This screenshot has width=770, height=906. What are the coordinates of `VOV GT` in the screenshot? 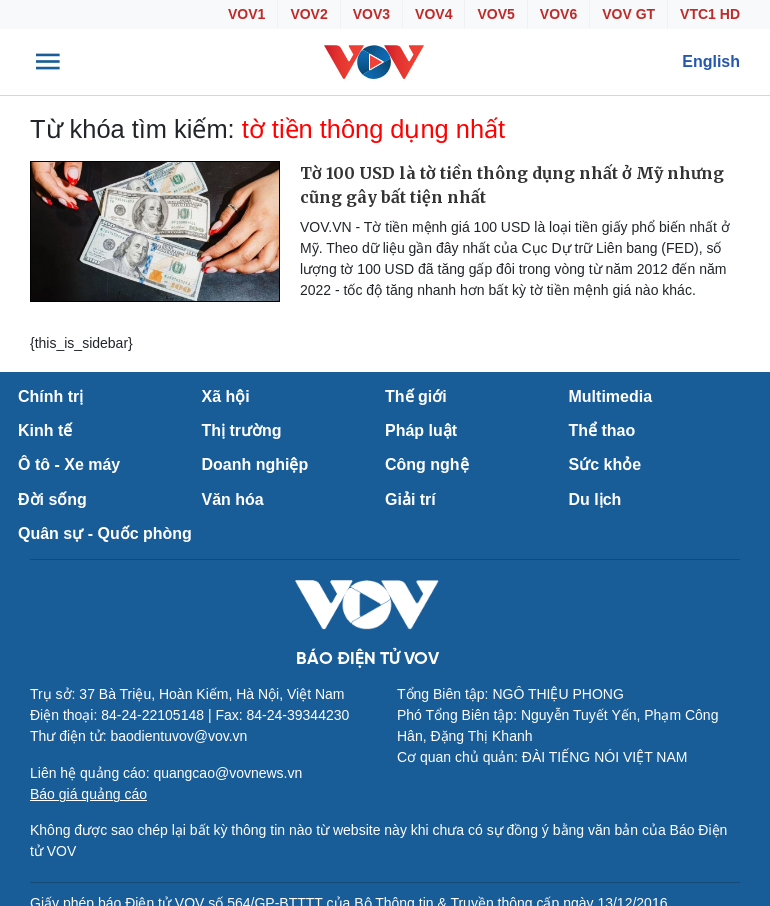 It's located at (628, 14).